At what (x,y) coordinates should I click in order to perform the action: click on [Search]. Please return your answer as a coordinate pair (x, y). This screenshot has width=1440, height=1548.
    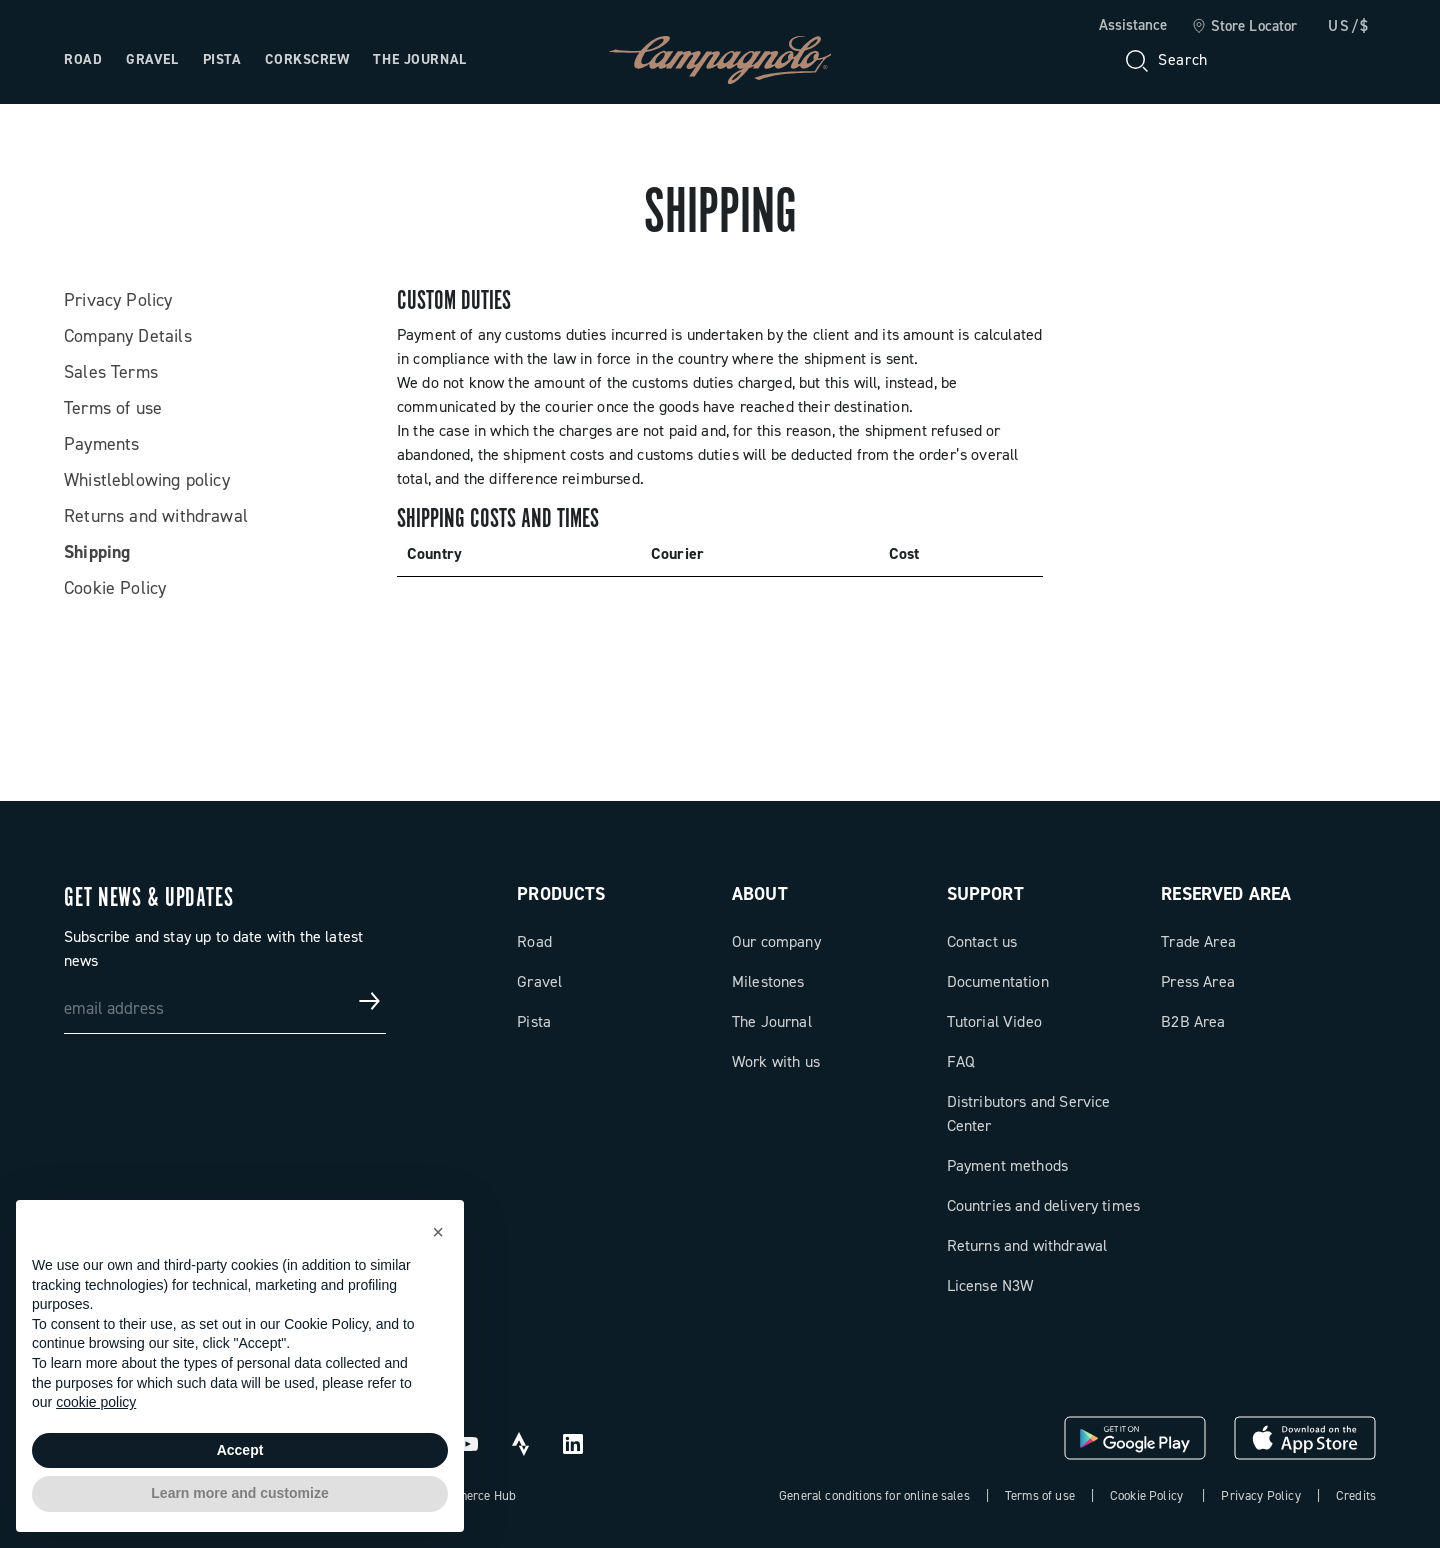
    Looking at the image, I should click on (1165, 60).